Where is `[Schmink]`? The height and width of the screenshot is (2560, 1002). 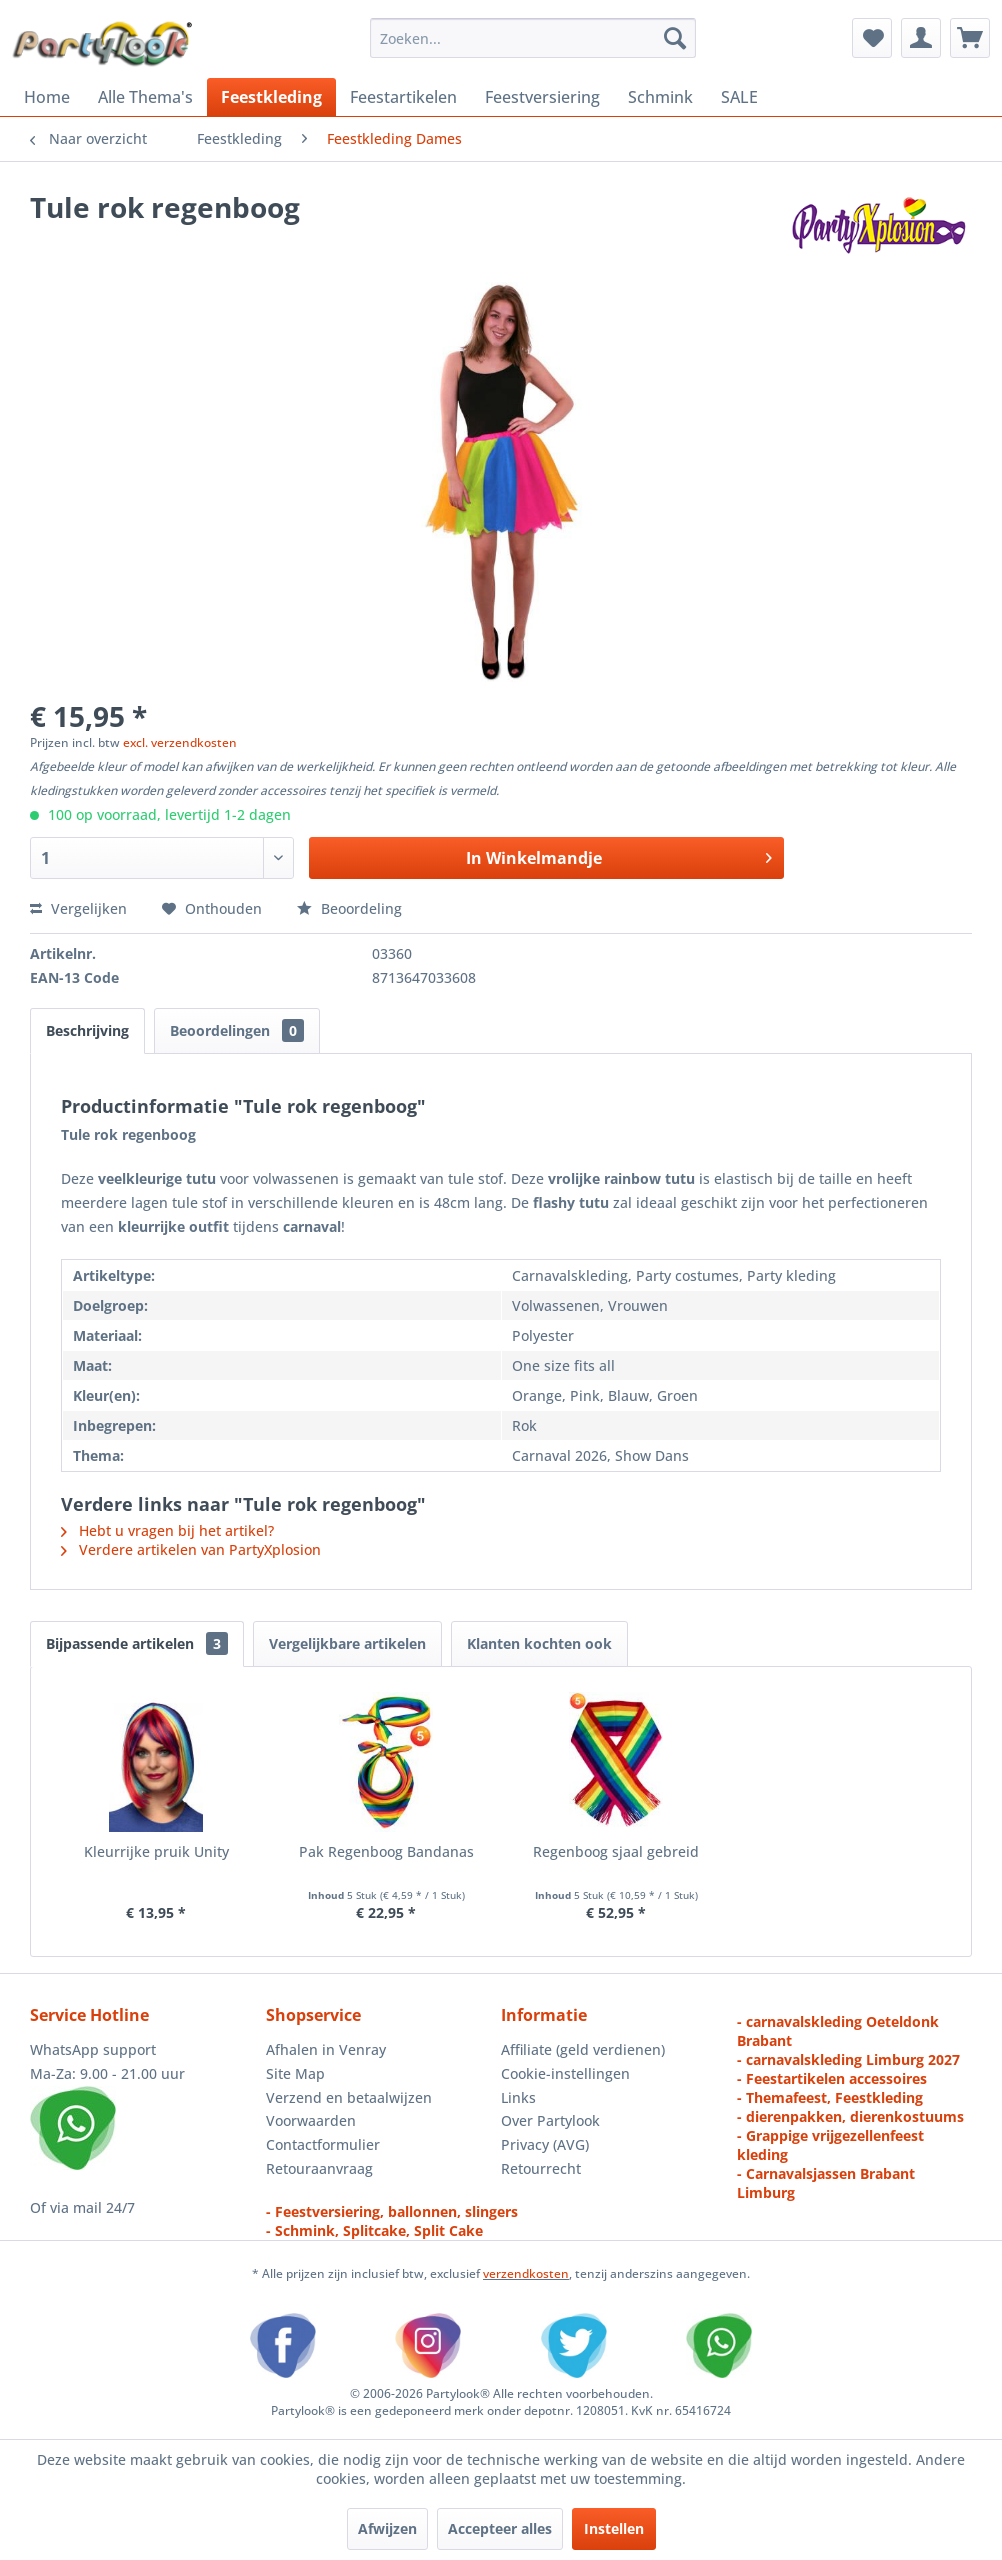
[Schmink] is located at coordinates (660, 97).